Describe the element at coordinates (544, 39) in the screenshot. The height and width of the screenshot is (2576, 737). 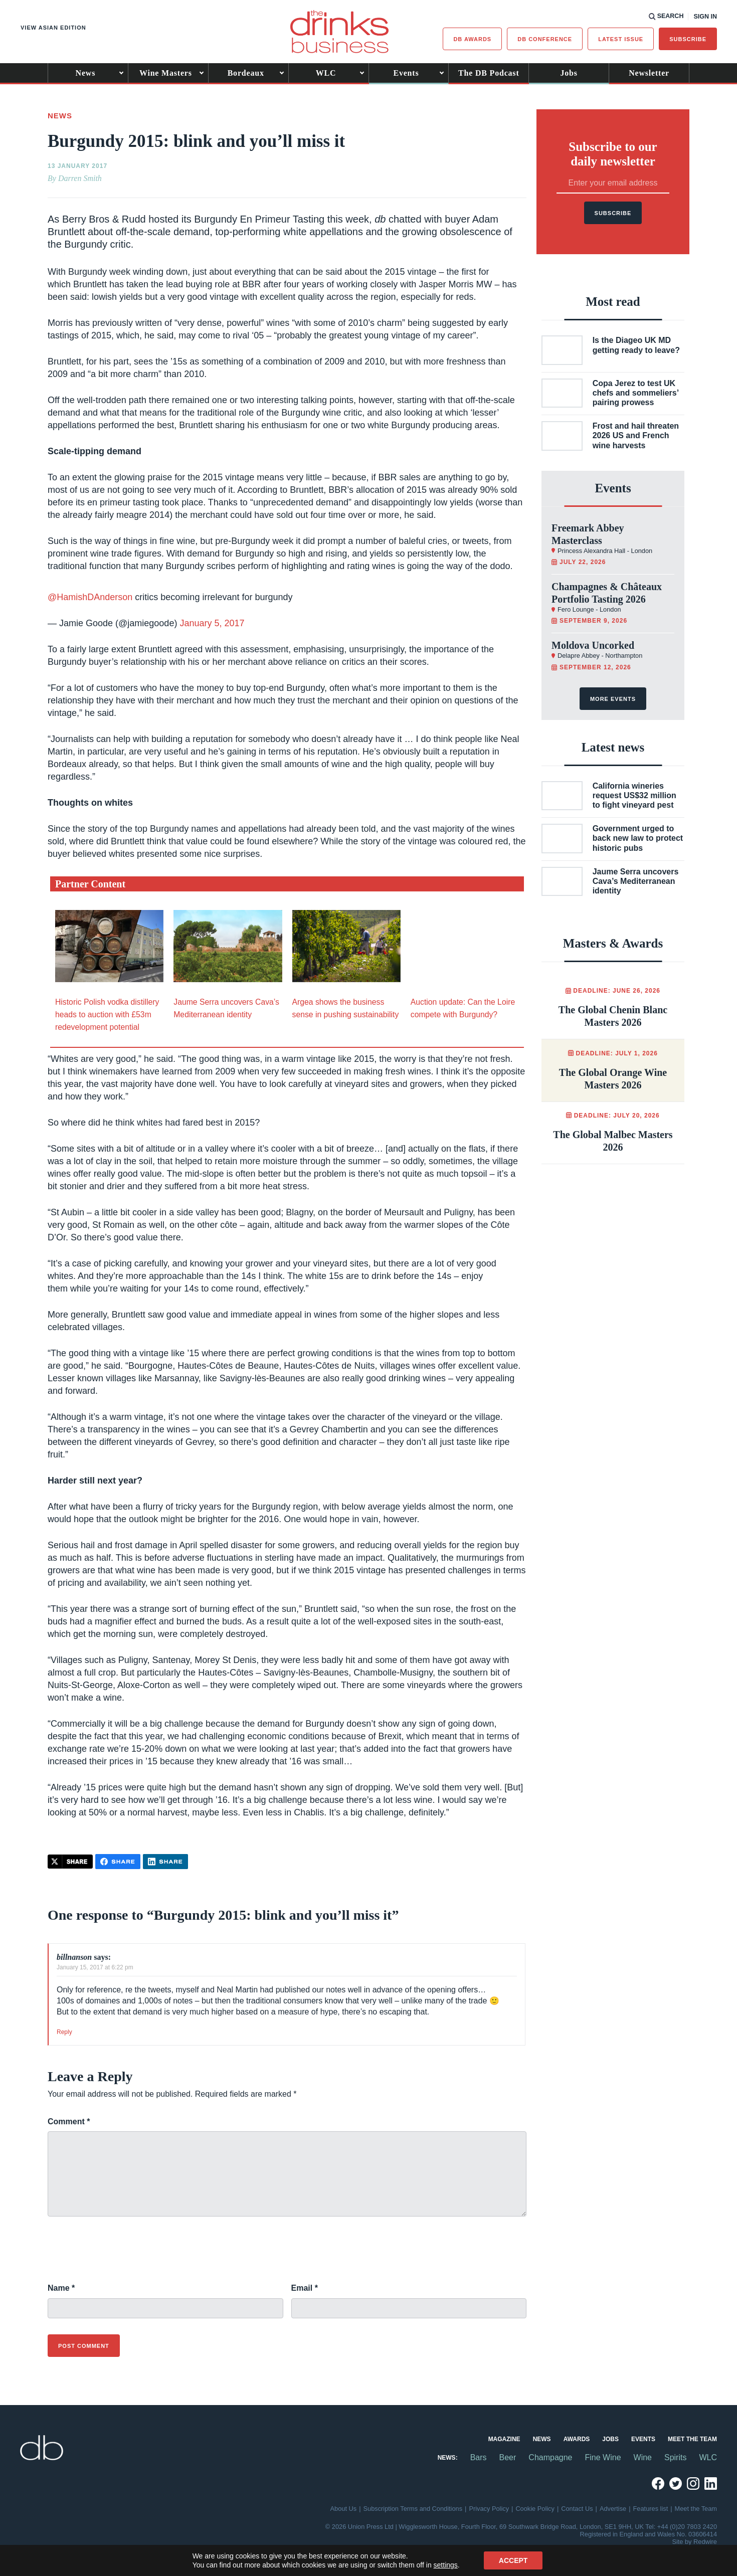
I see `DB Conference` at that location.